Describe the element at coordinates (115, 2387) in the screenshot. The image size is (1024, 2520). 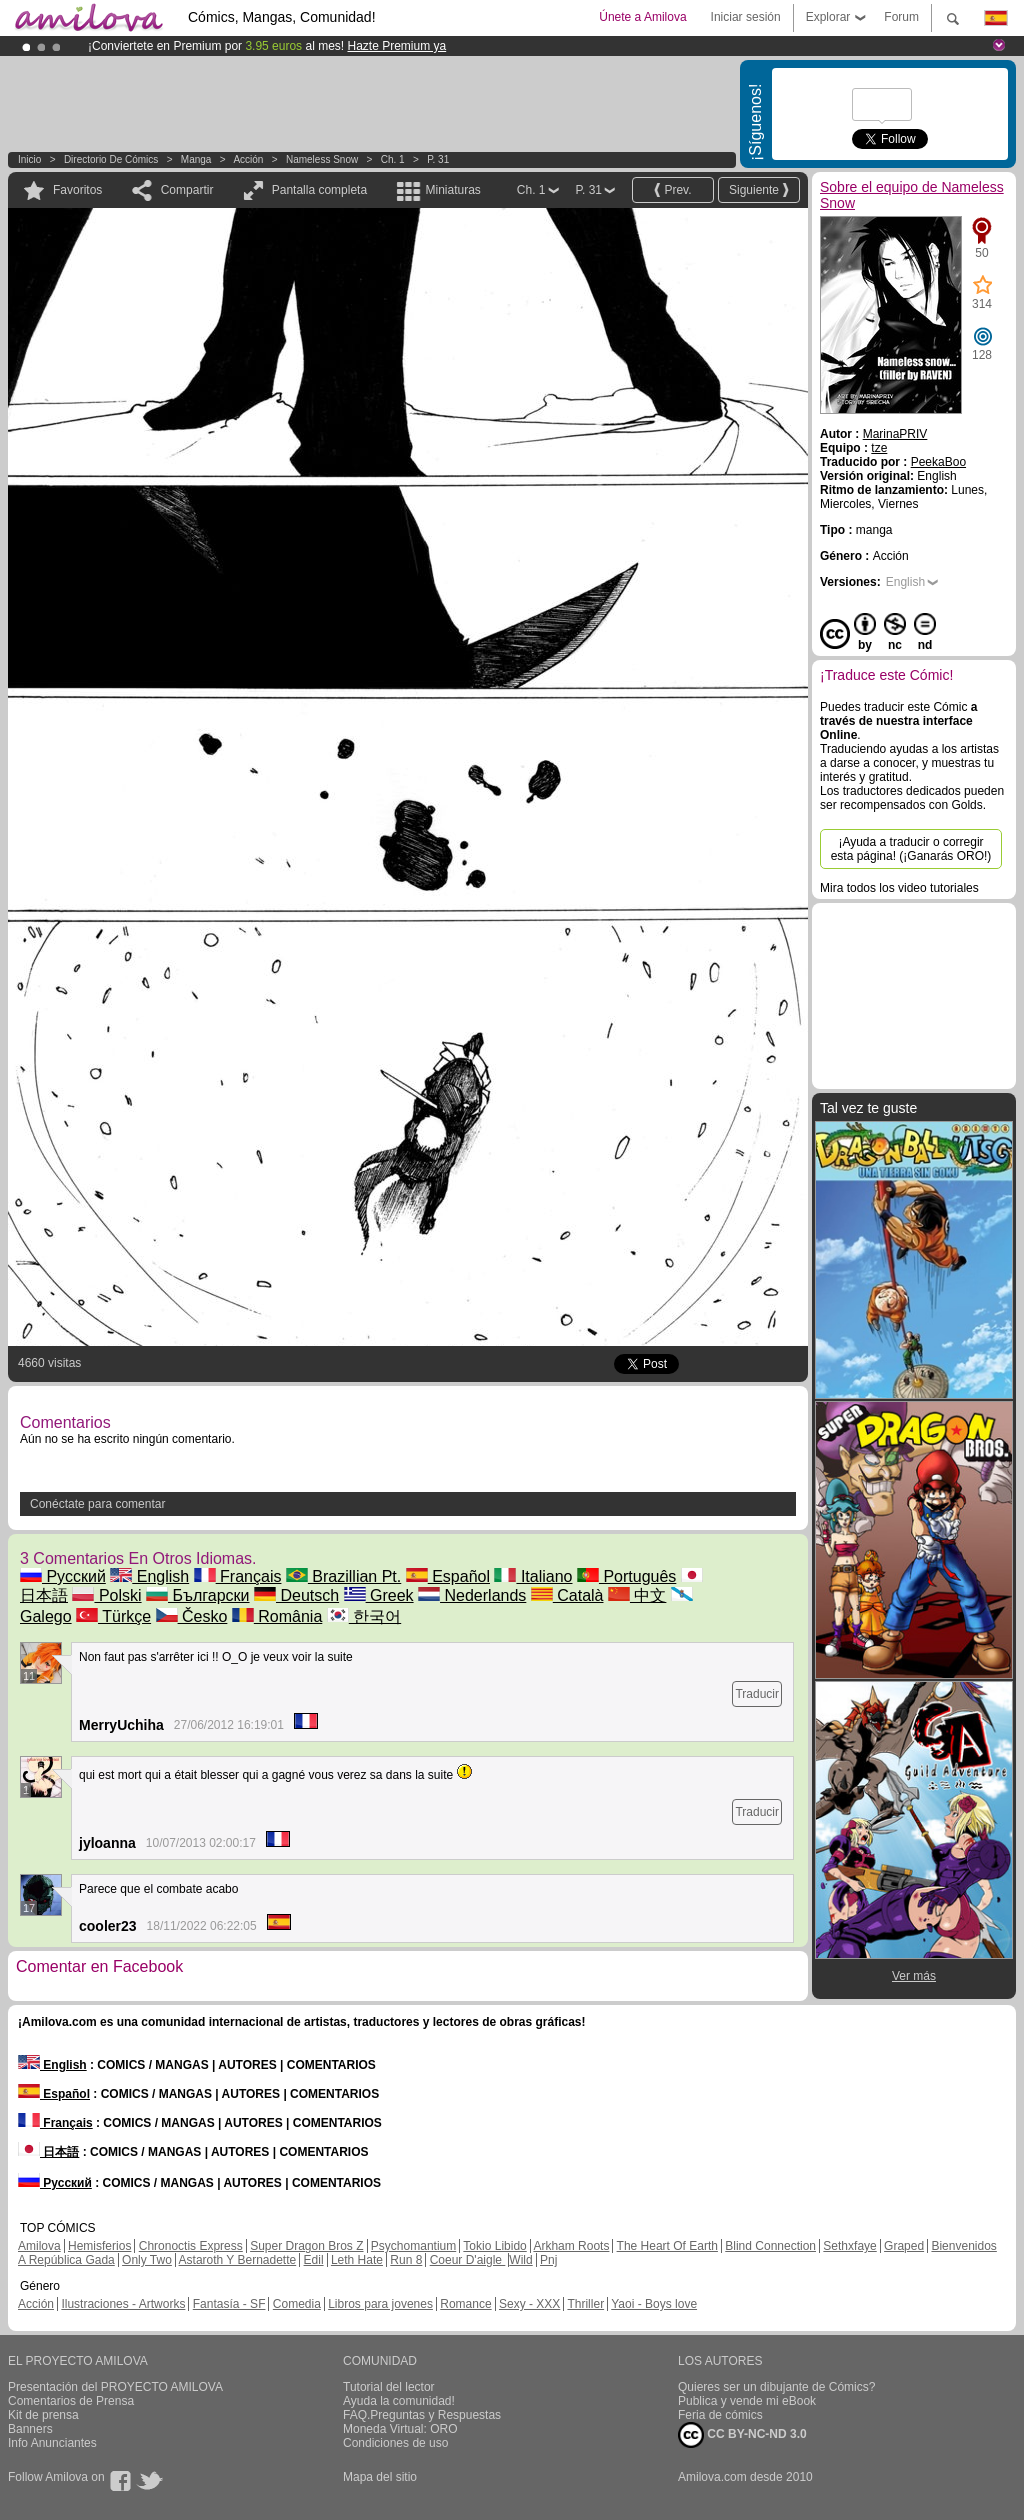
I see `Presentación del PROYECTO AMILOVA` at that location.